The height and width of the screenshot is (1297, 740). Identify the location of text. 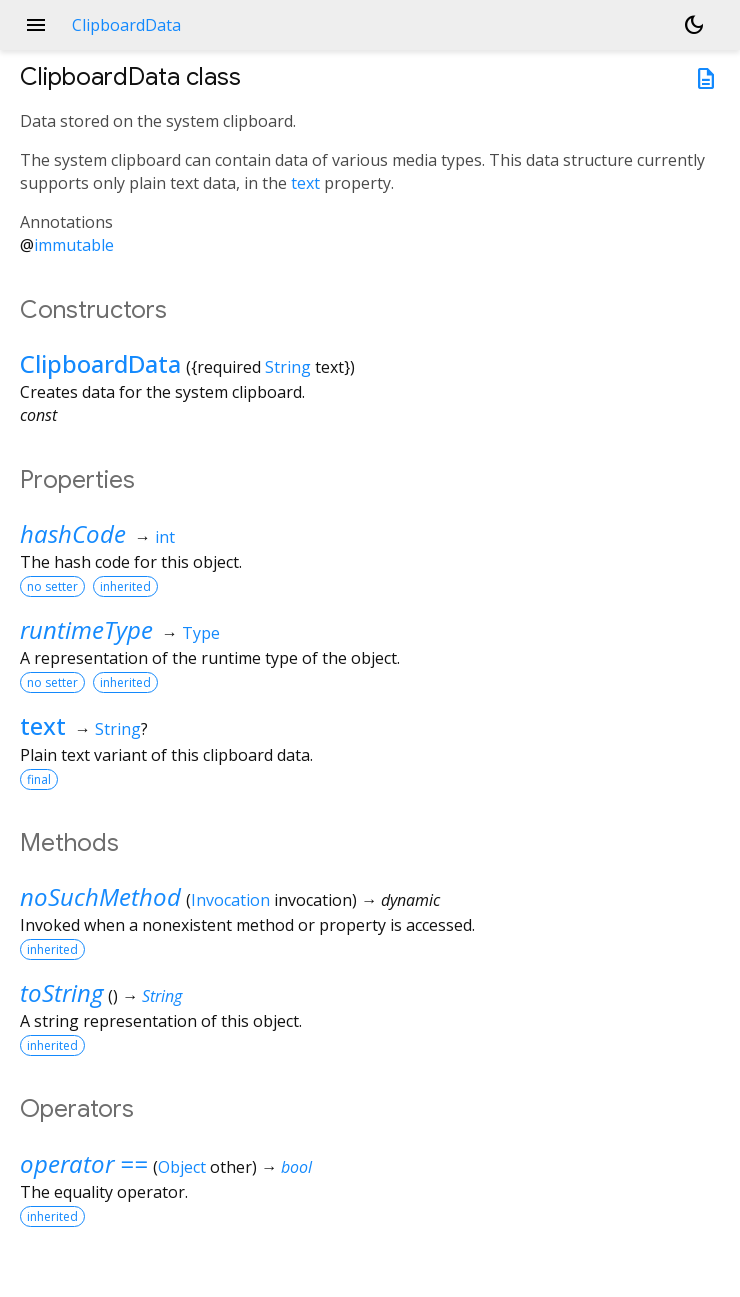
(305, 183).